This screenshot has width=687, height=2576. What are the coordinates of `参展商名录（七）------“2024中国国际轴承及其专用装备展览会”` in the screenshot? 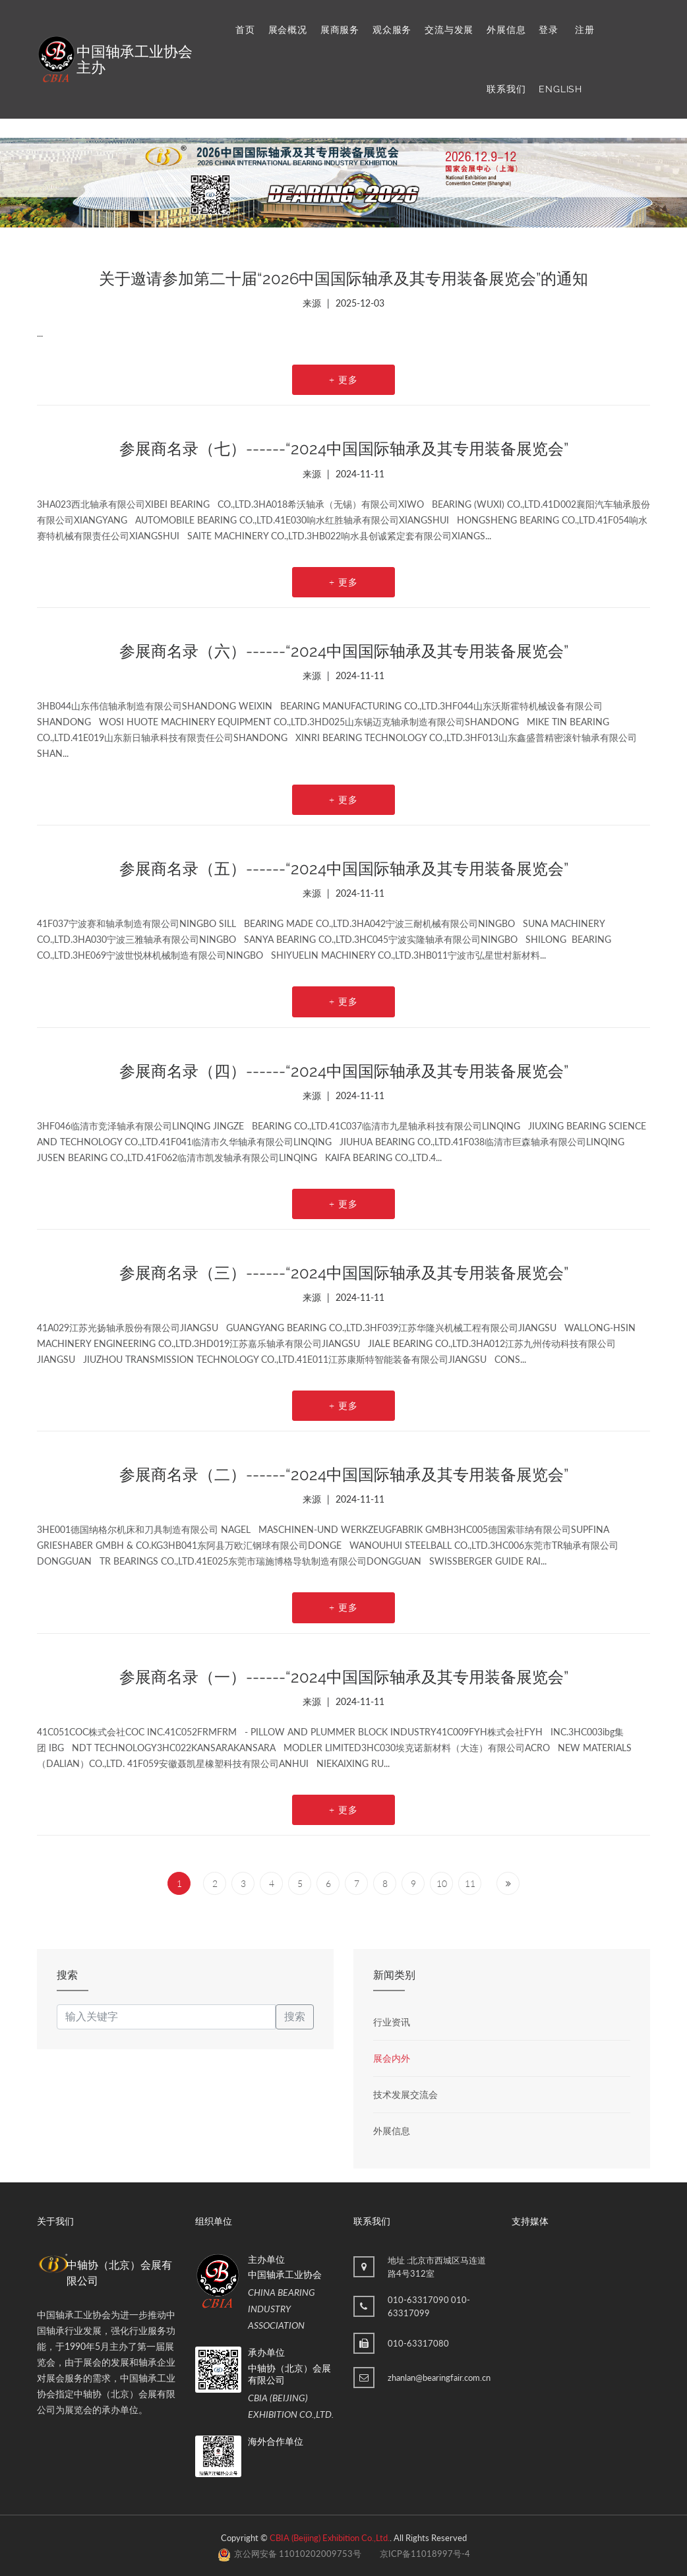 It's located at (343, 448).